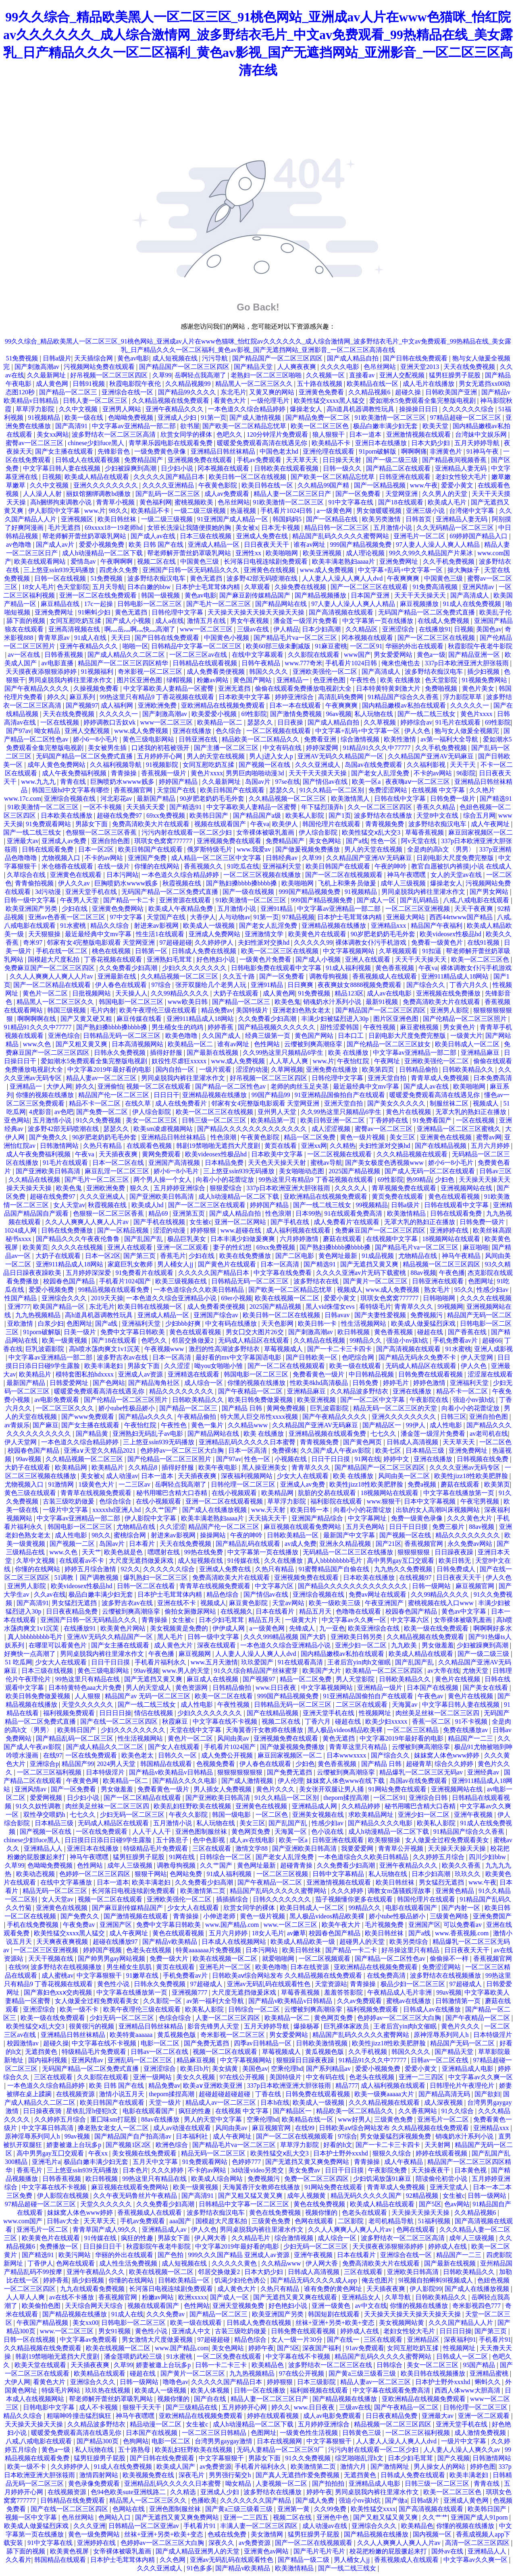 Image resolution: width=516 pixels, height=2576 pixels. Describe the element at coordinates (317, 2178) in the screenshot. I see `免费一区二区三区四区` at that location.